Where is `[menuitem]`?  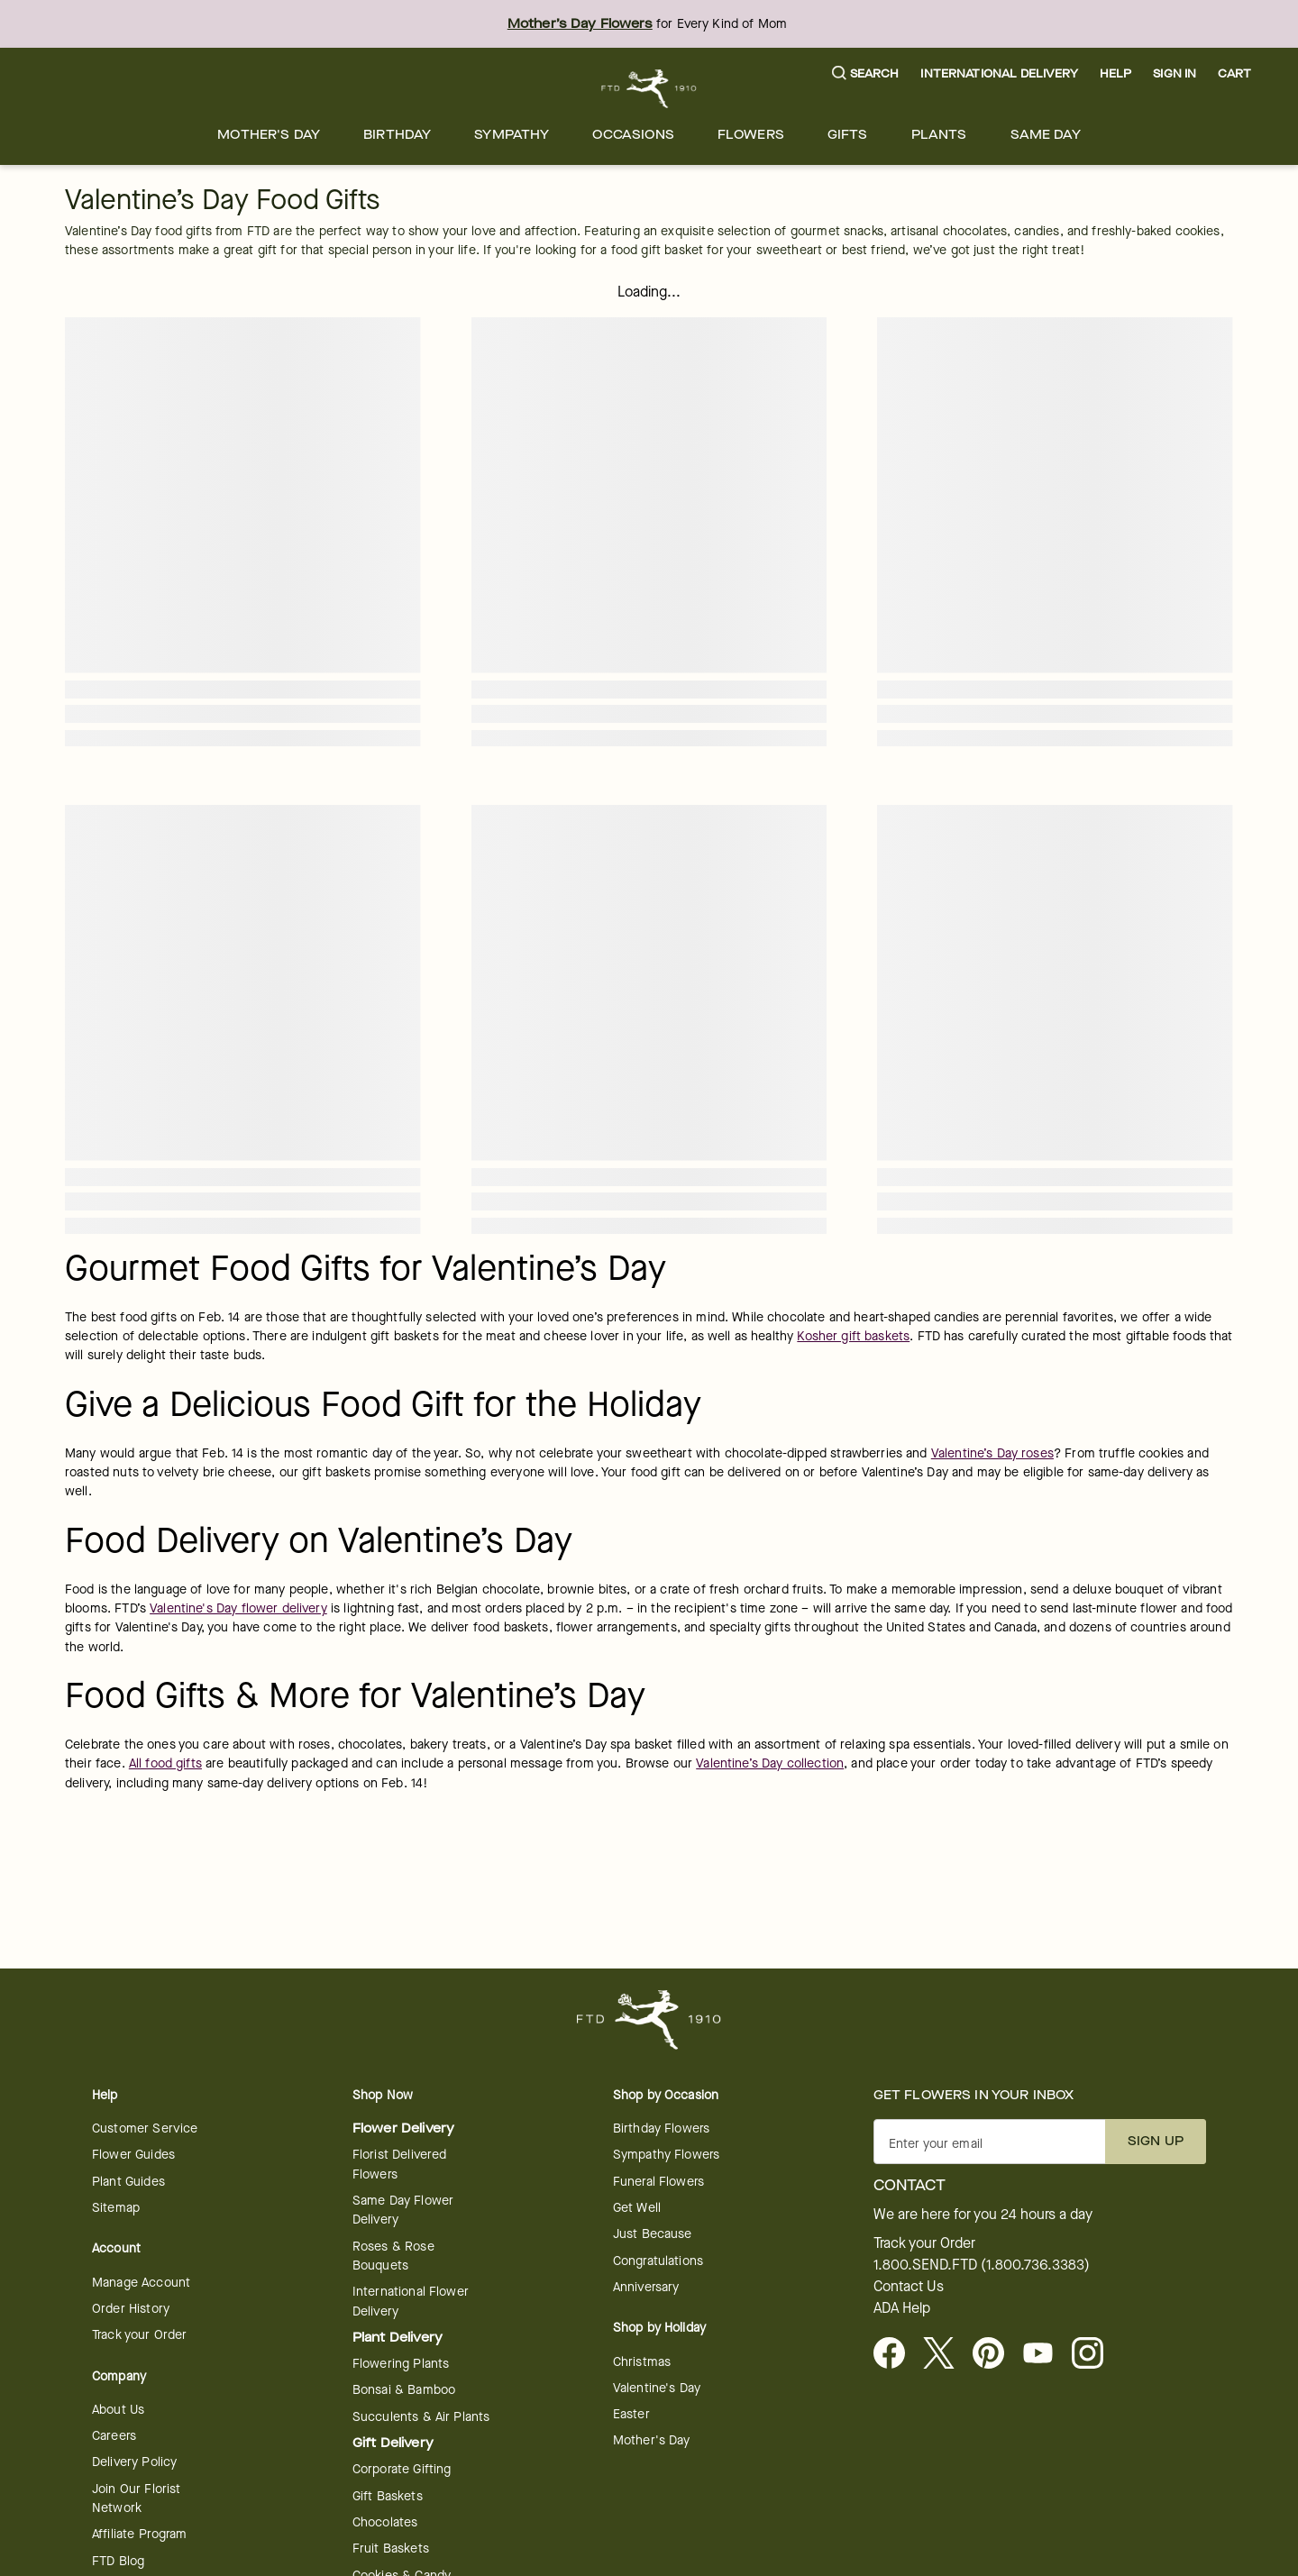
[menuitem] is located at coordinates (269, 134).